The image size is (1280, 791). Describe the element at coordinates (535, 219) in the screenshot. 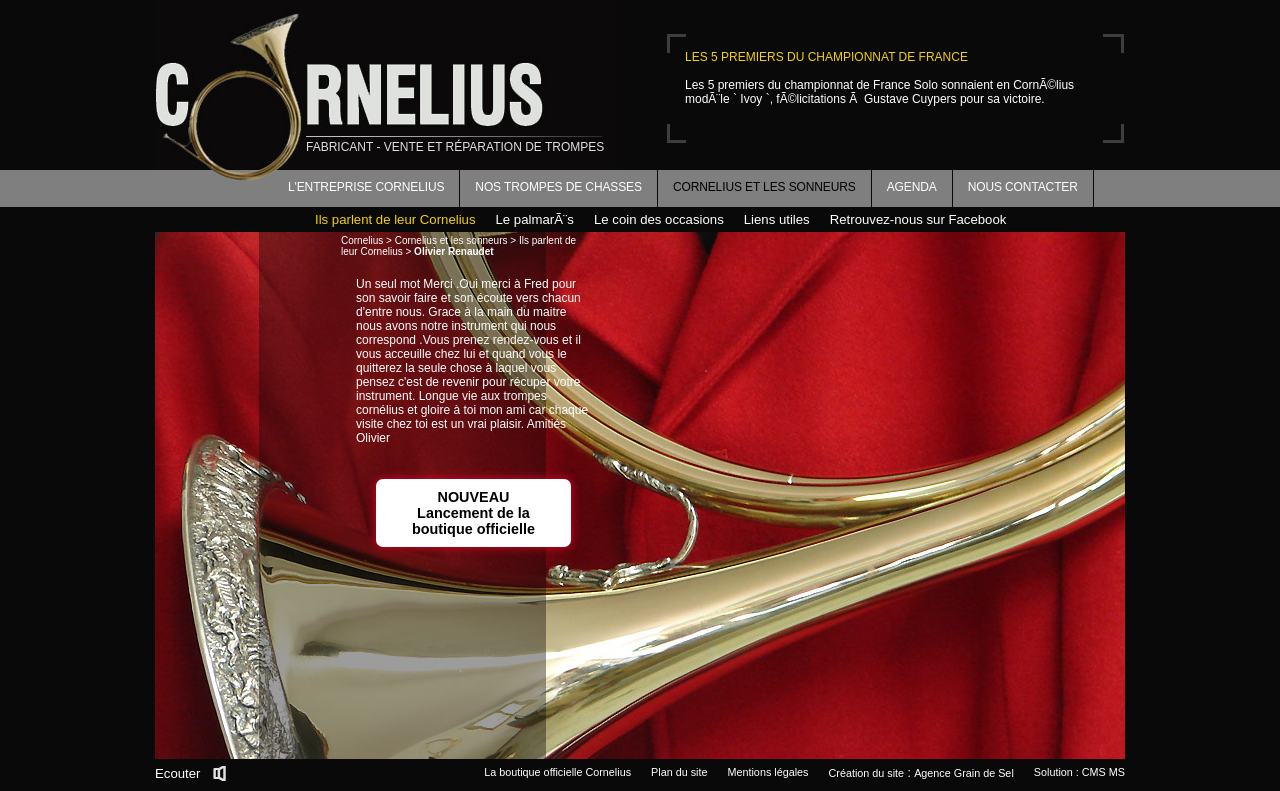

I see `Le palmarÃ¨s` at that location.